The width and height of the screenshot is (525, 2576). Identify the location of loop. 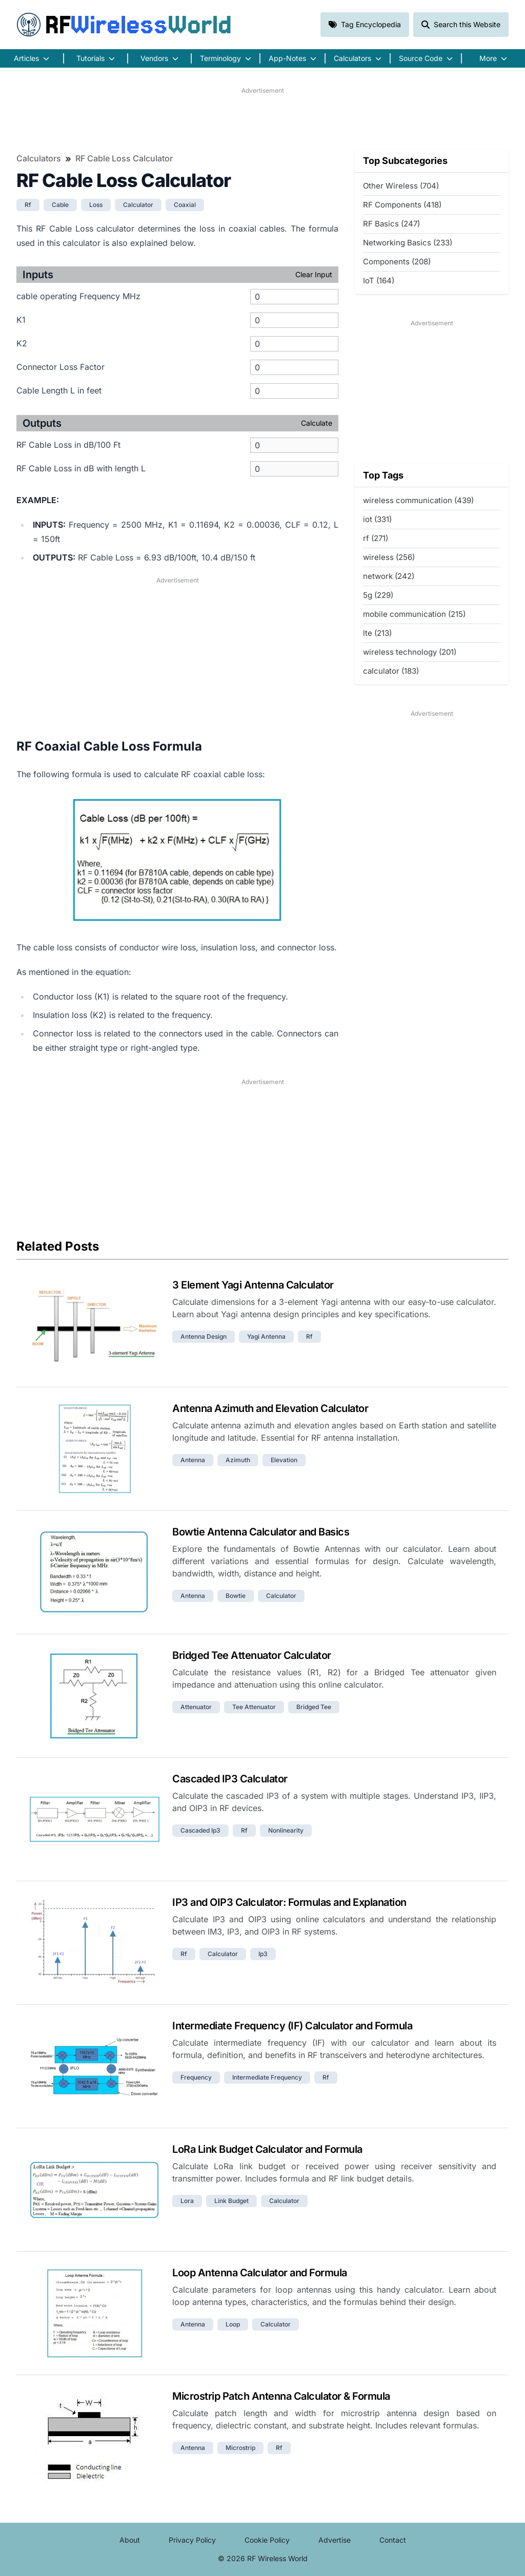
(233, 2324).